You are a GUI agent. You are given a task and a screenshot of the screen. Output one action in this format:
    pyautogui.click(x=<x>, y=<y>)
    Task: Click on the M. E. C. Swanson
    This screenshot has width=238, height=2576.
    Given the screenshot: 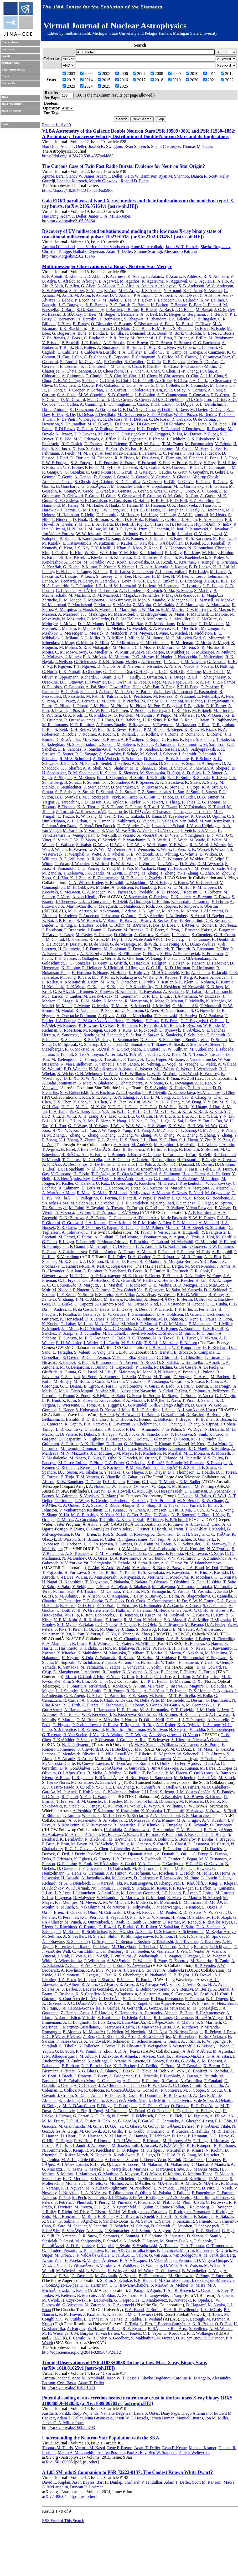 What is the action you would take?
    pyautogui.click(x=94, y=1338)
    